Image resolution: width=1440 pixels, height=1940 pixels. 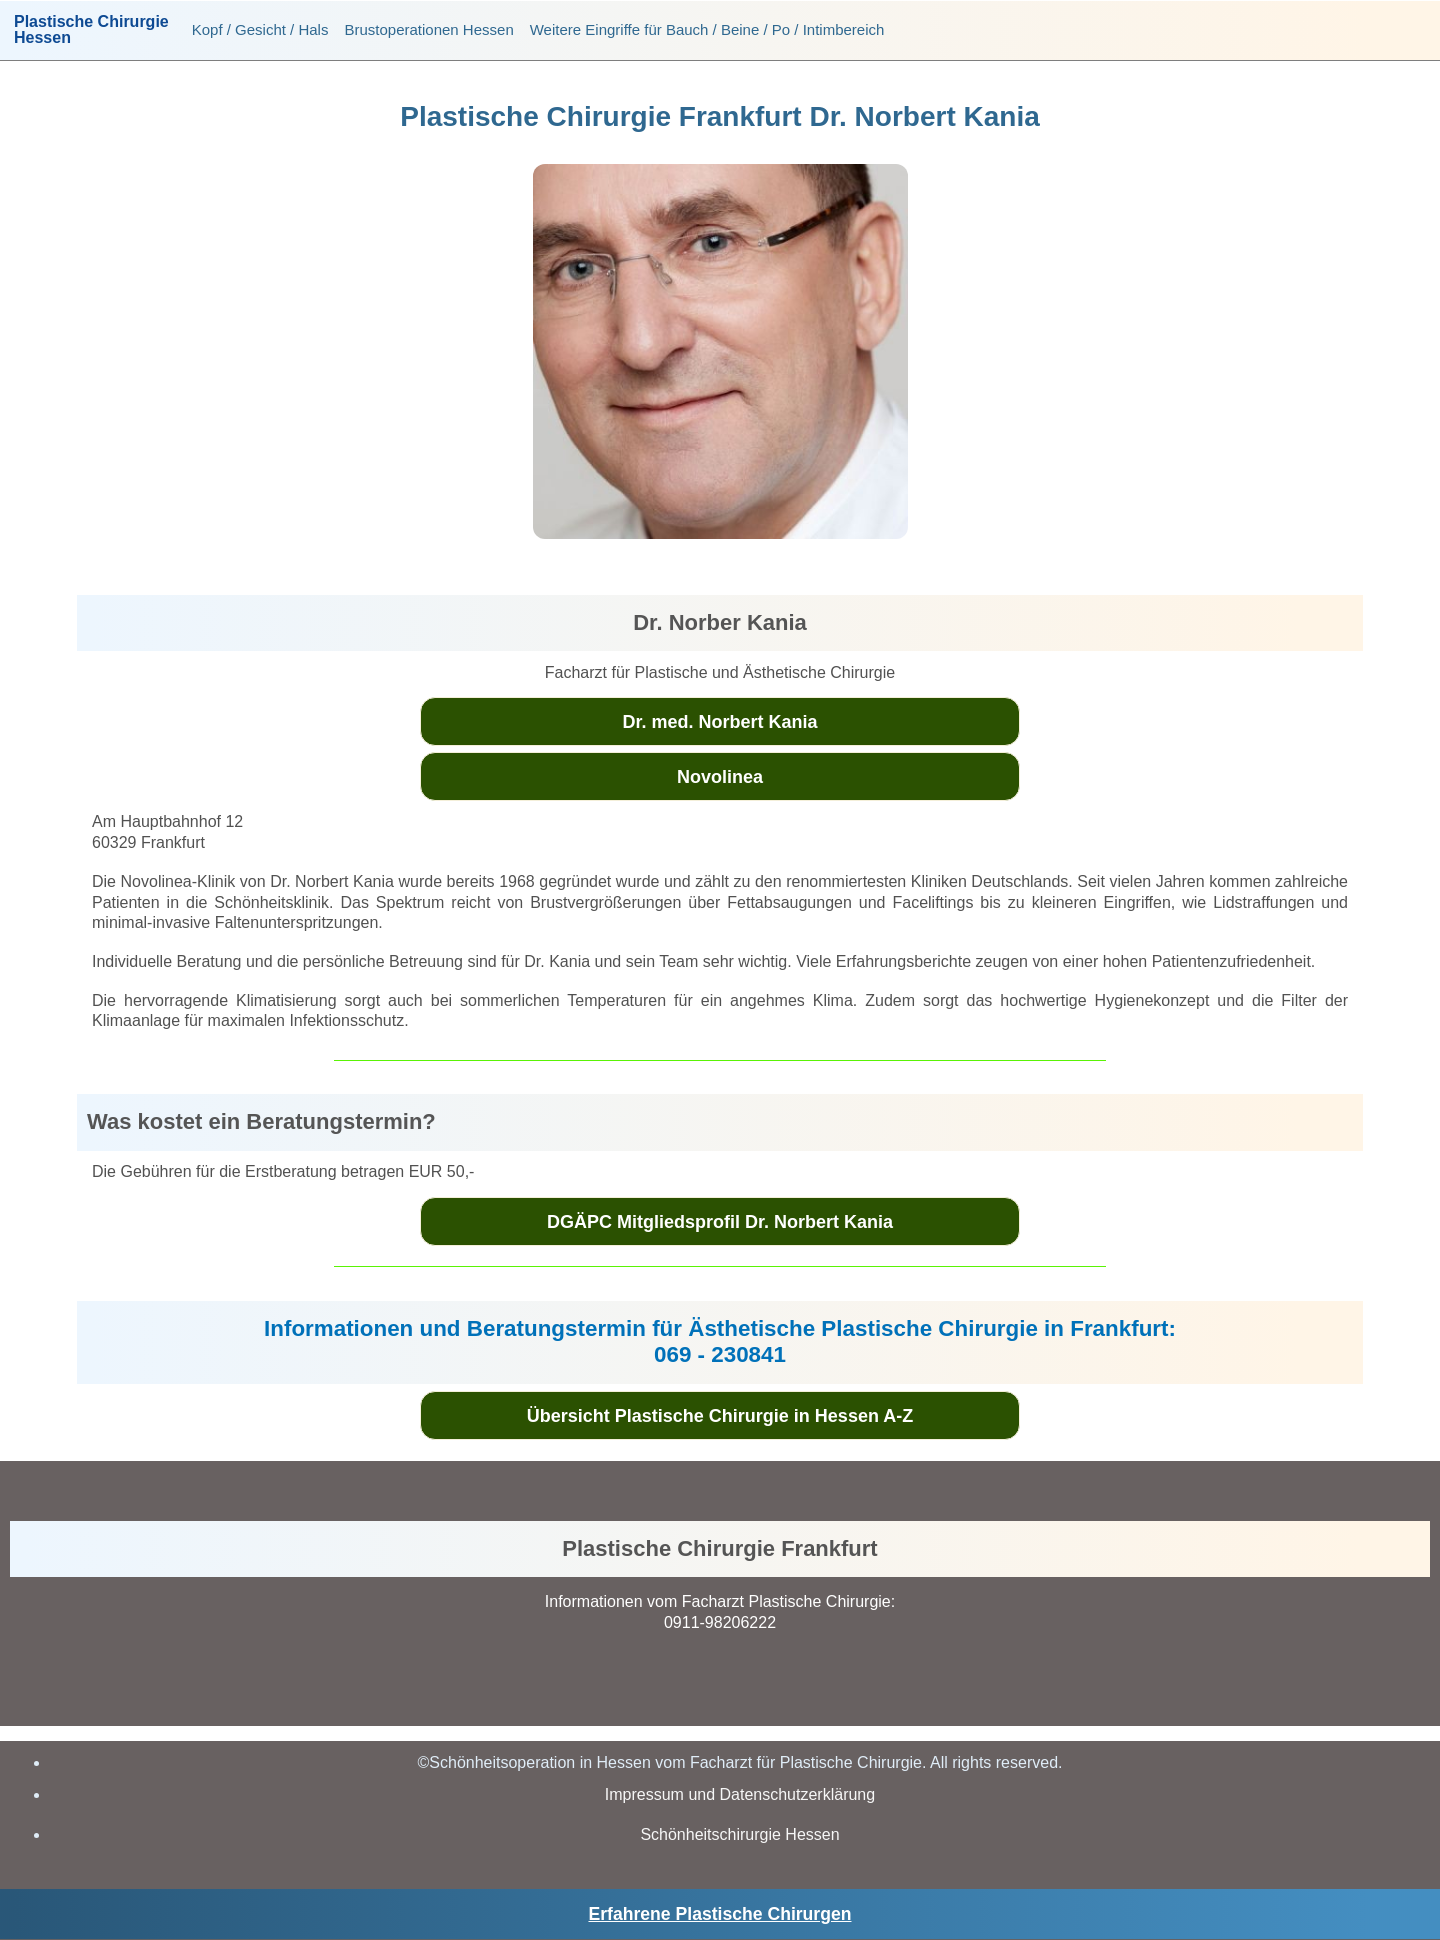 What do you see at coordinates (707, 29) in the screenshot?
I see `Weitere Eingriffe für Bauch / Beine / Po / Intimbereich` at bounding box center [707, 29].